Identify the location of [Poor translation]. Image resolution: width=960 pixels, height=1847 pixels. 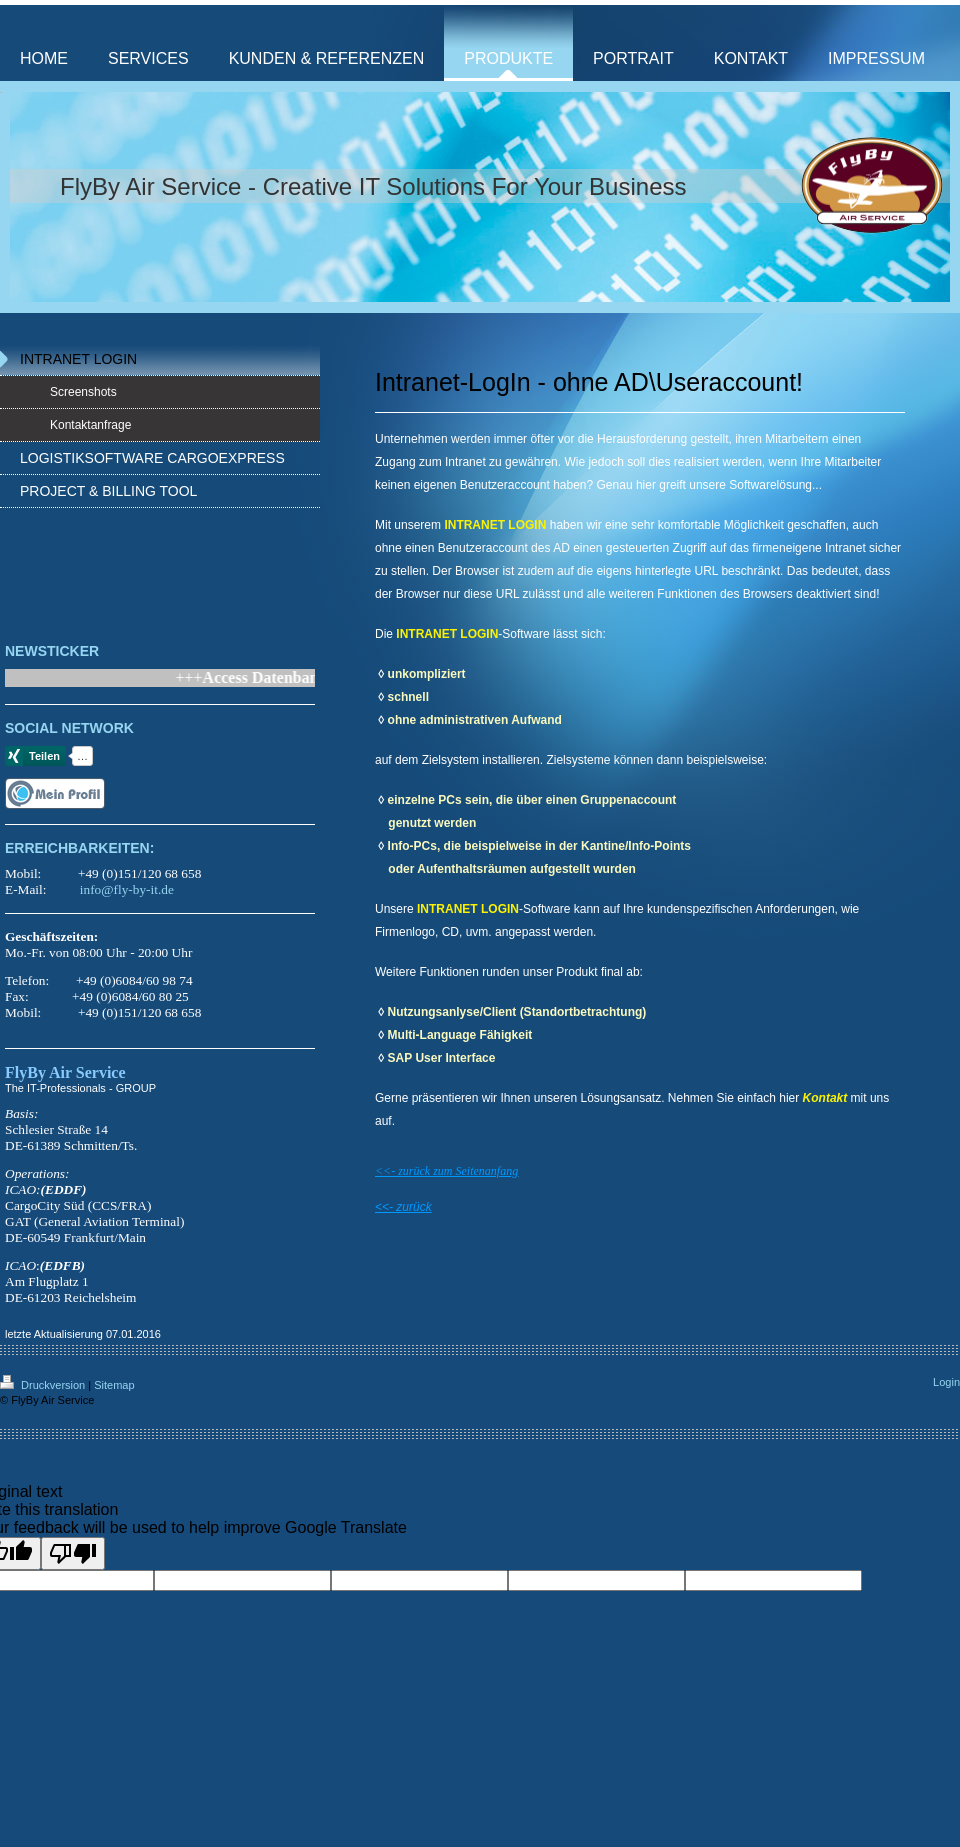
(73, 1553).